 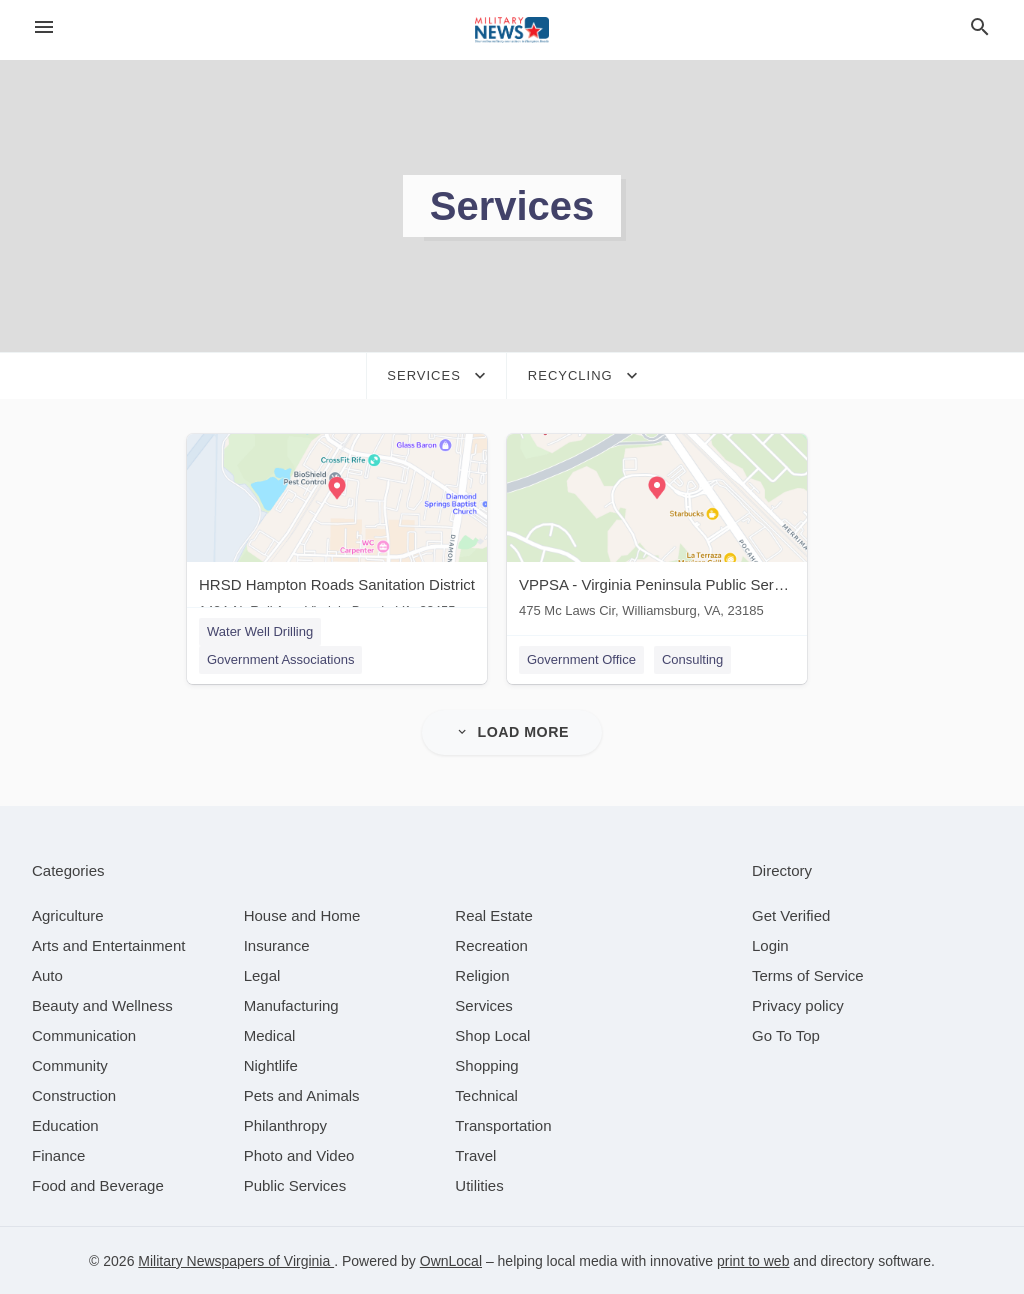 What do you see at coordinates (68, 914) in the screenshot?
I see `[category Agriculture]` at bounding box center [68, 914].